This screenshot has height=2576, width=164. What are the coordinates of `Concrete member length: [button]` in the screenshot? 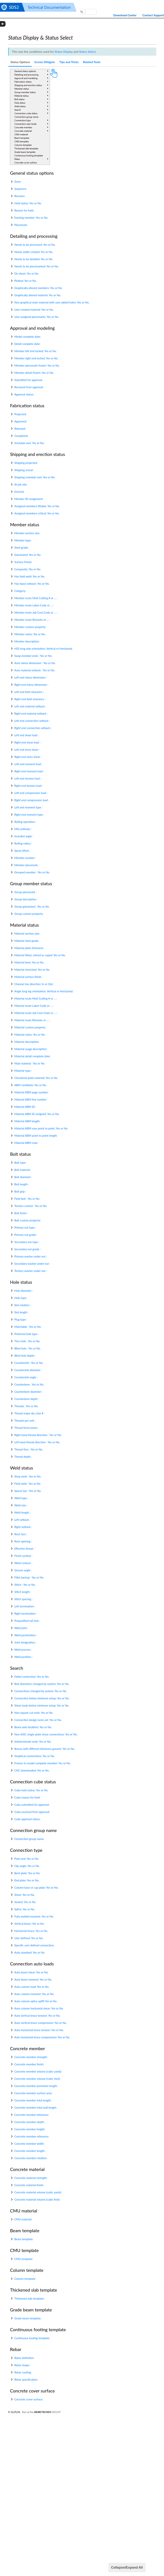 It's located at (28, 2150).